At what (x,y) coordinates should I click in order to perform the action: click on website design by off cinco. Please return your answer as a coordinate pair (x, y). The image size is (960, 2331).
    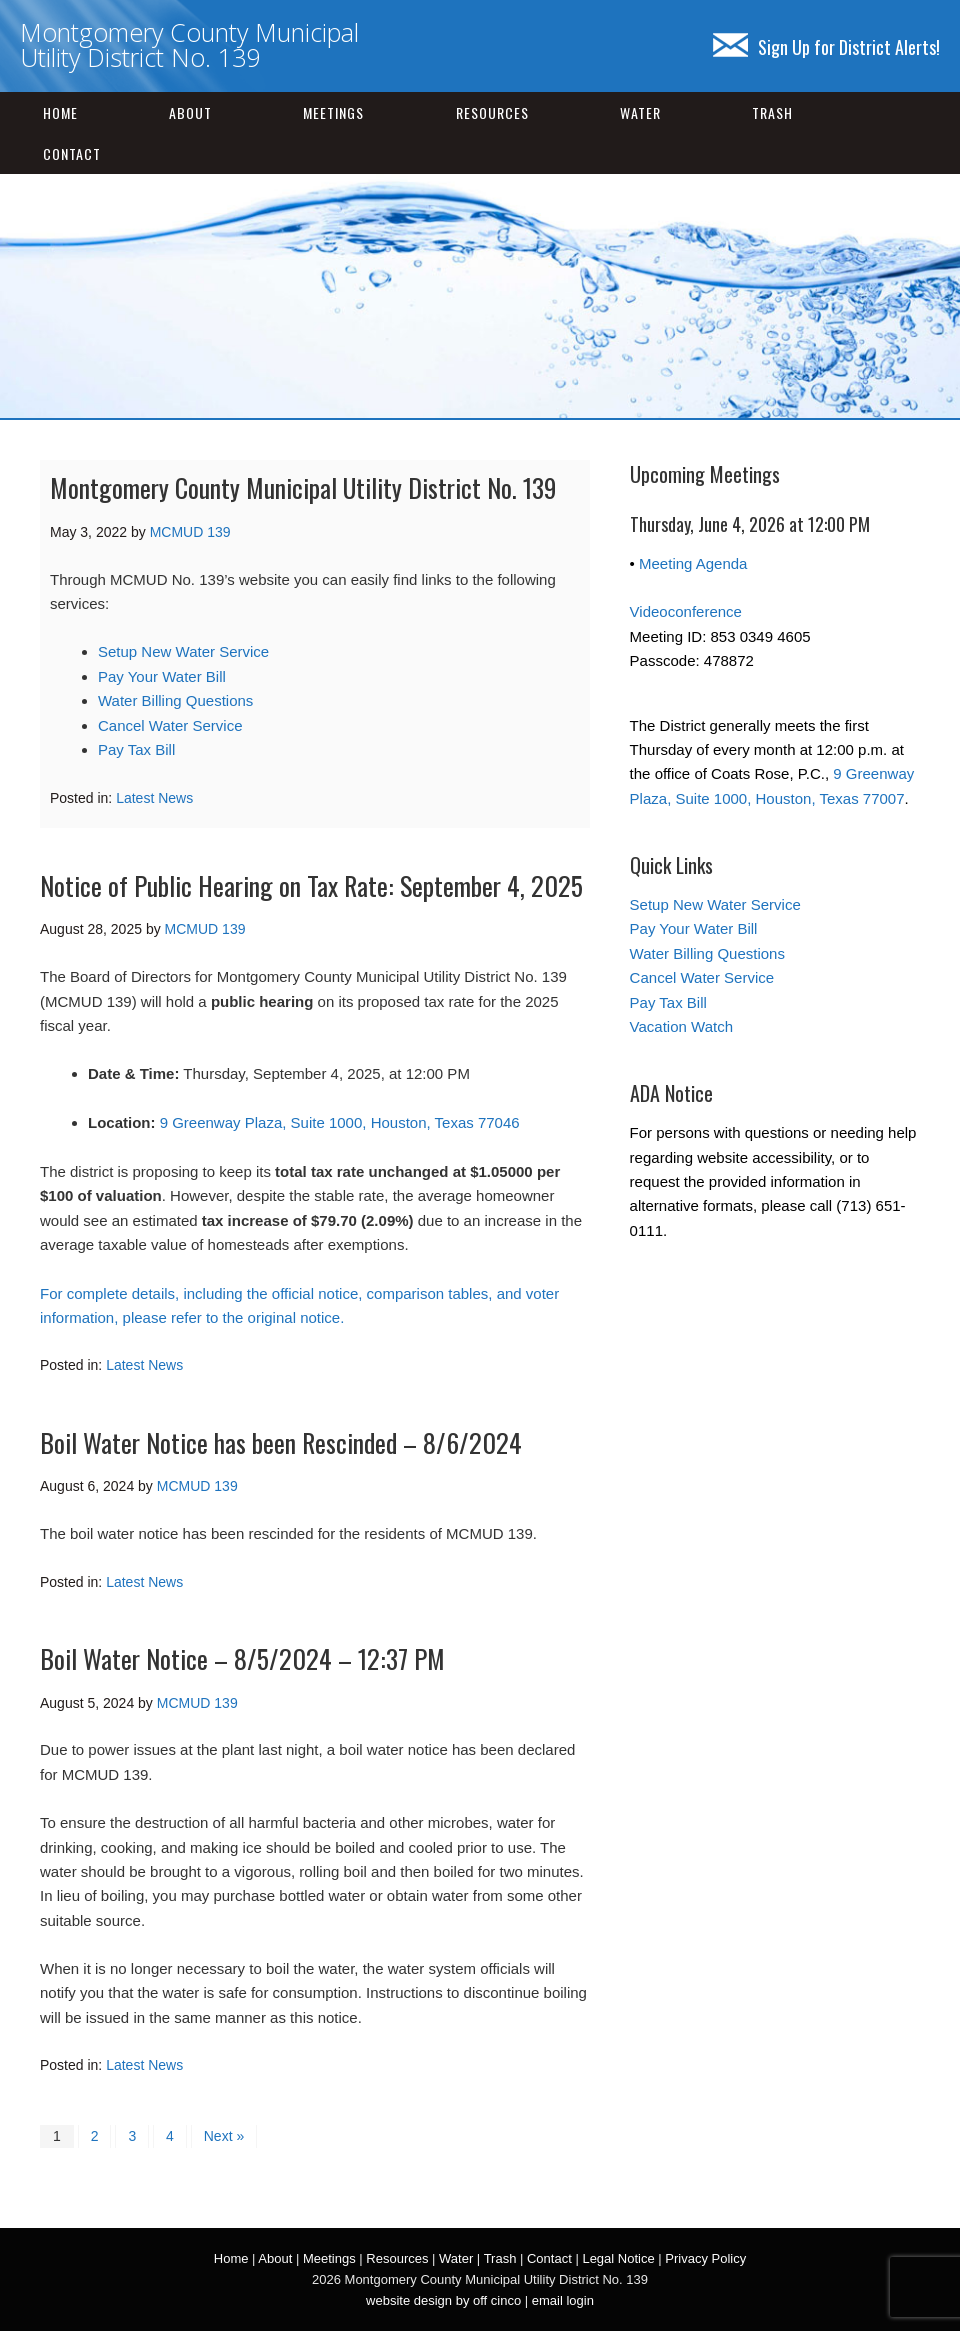
    Looking at the image, I should click on (443, 2300).